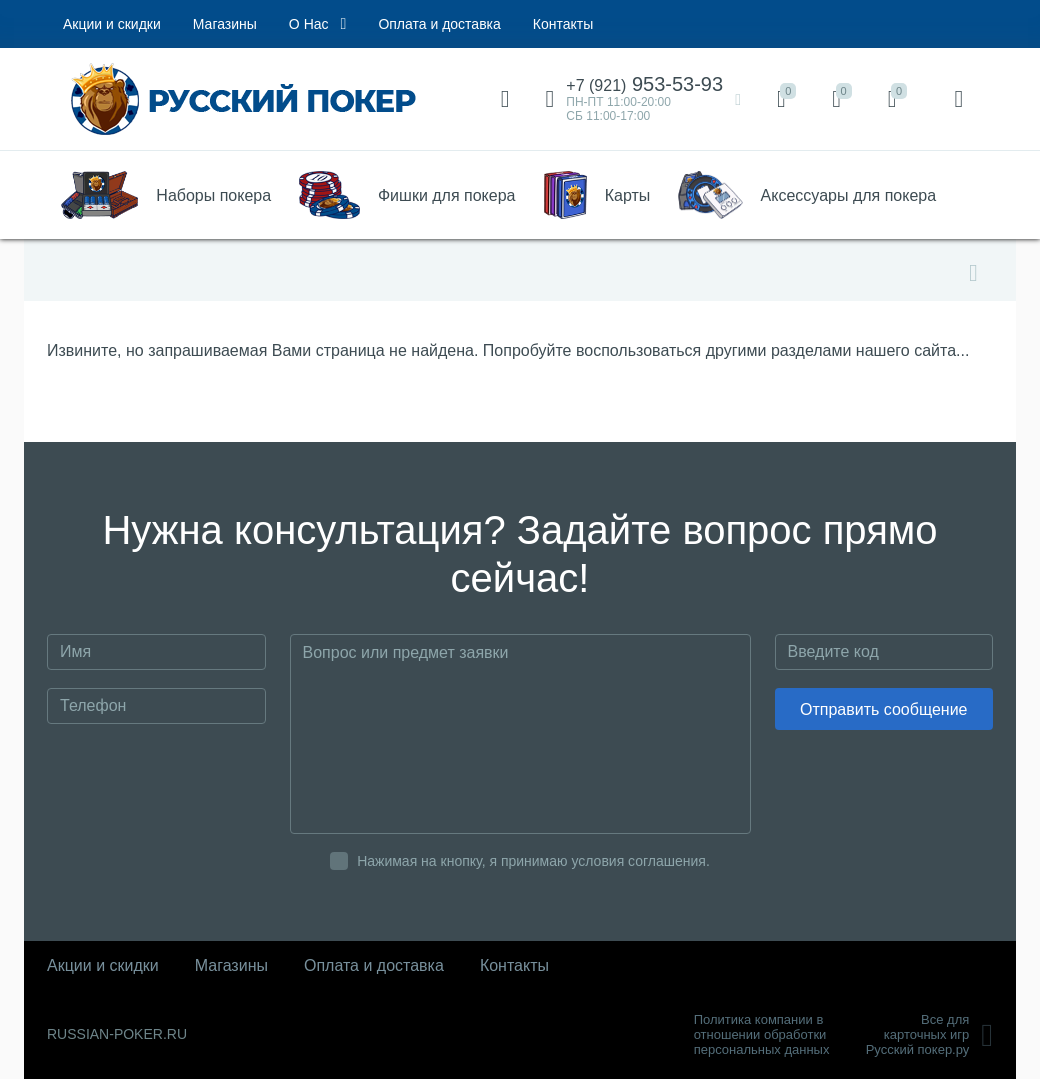 Image resolution: width=1040 pixels, height=1079 pixels. Describe the element at coordinates (318, 24) in the screenshot. I see `О Нас` at that location.